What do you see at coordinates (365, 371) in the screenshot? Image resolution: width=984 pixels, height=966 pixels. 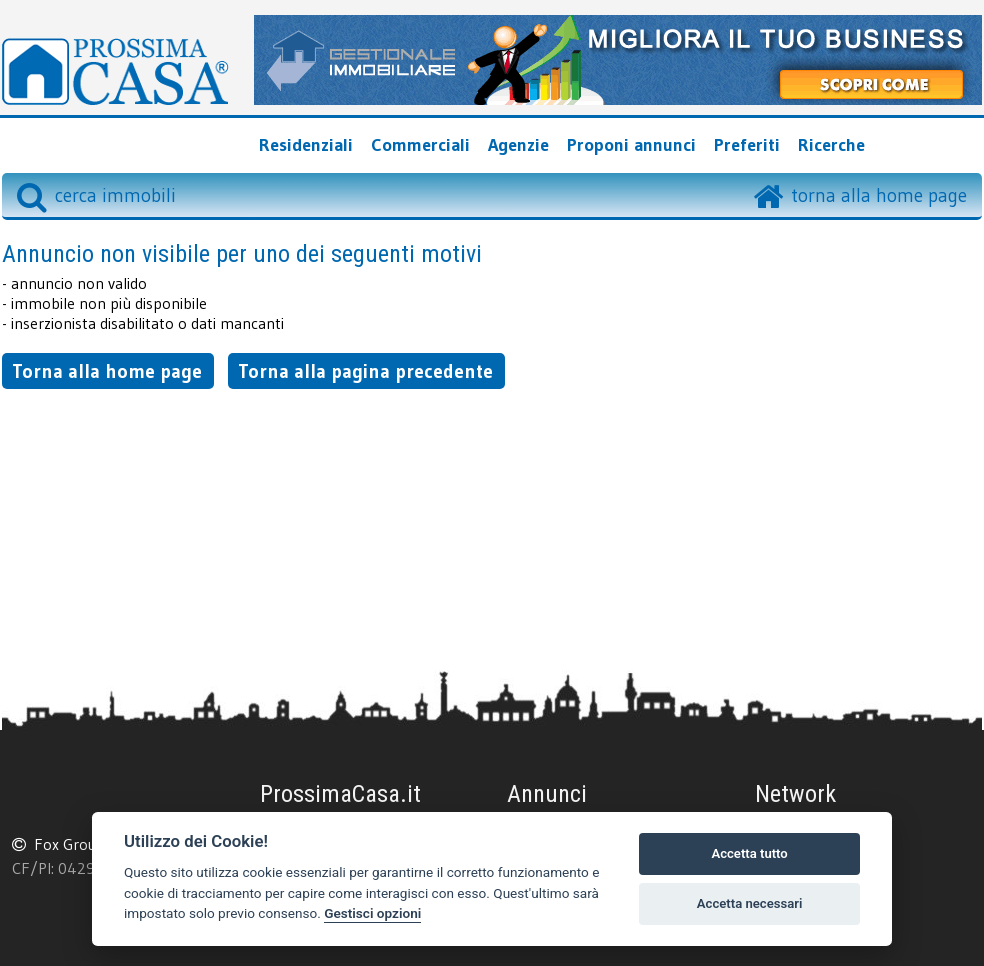 I see `Torna alla pagina precedente` at bounding box center [365, 371].